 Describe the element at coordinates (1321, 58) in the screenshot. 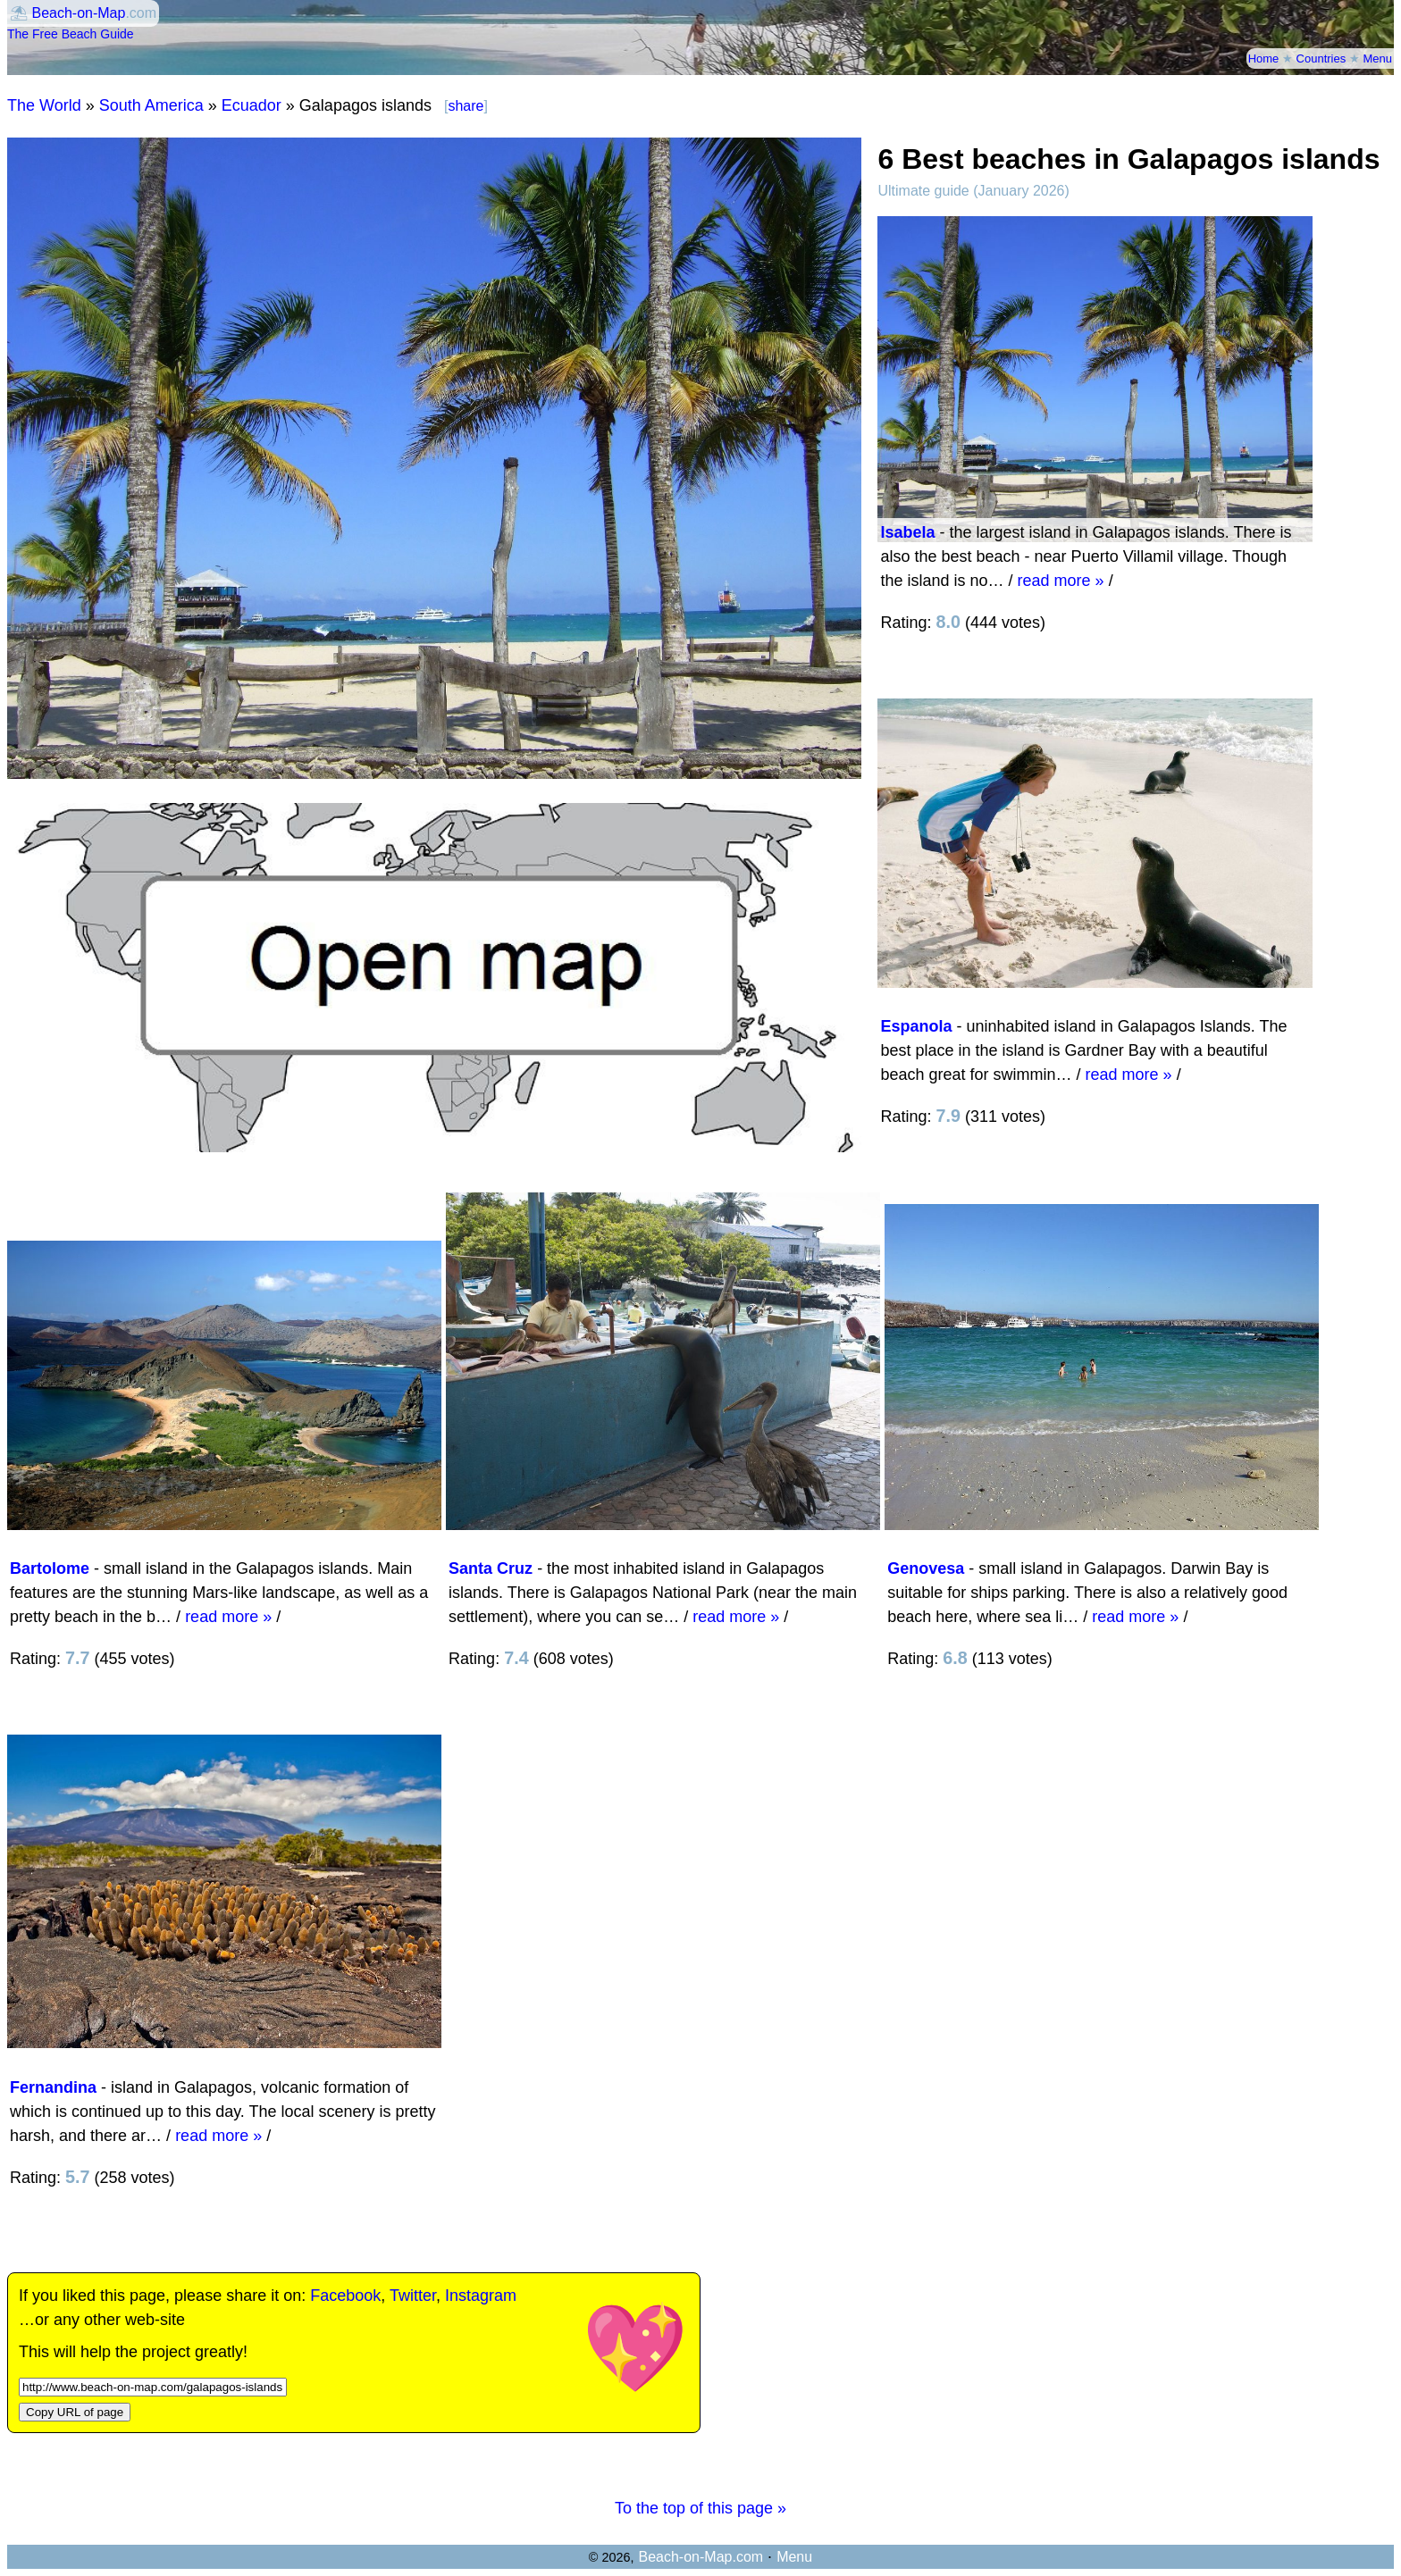

I see `Countries` at that location.